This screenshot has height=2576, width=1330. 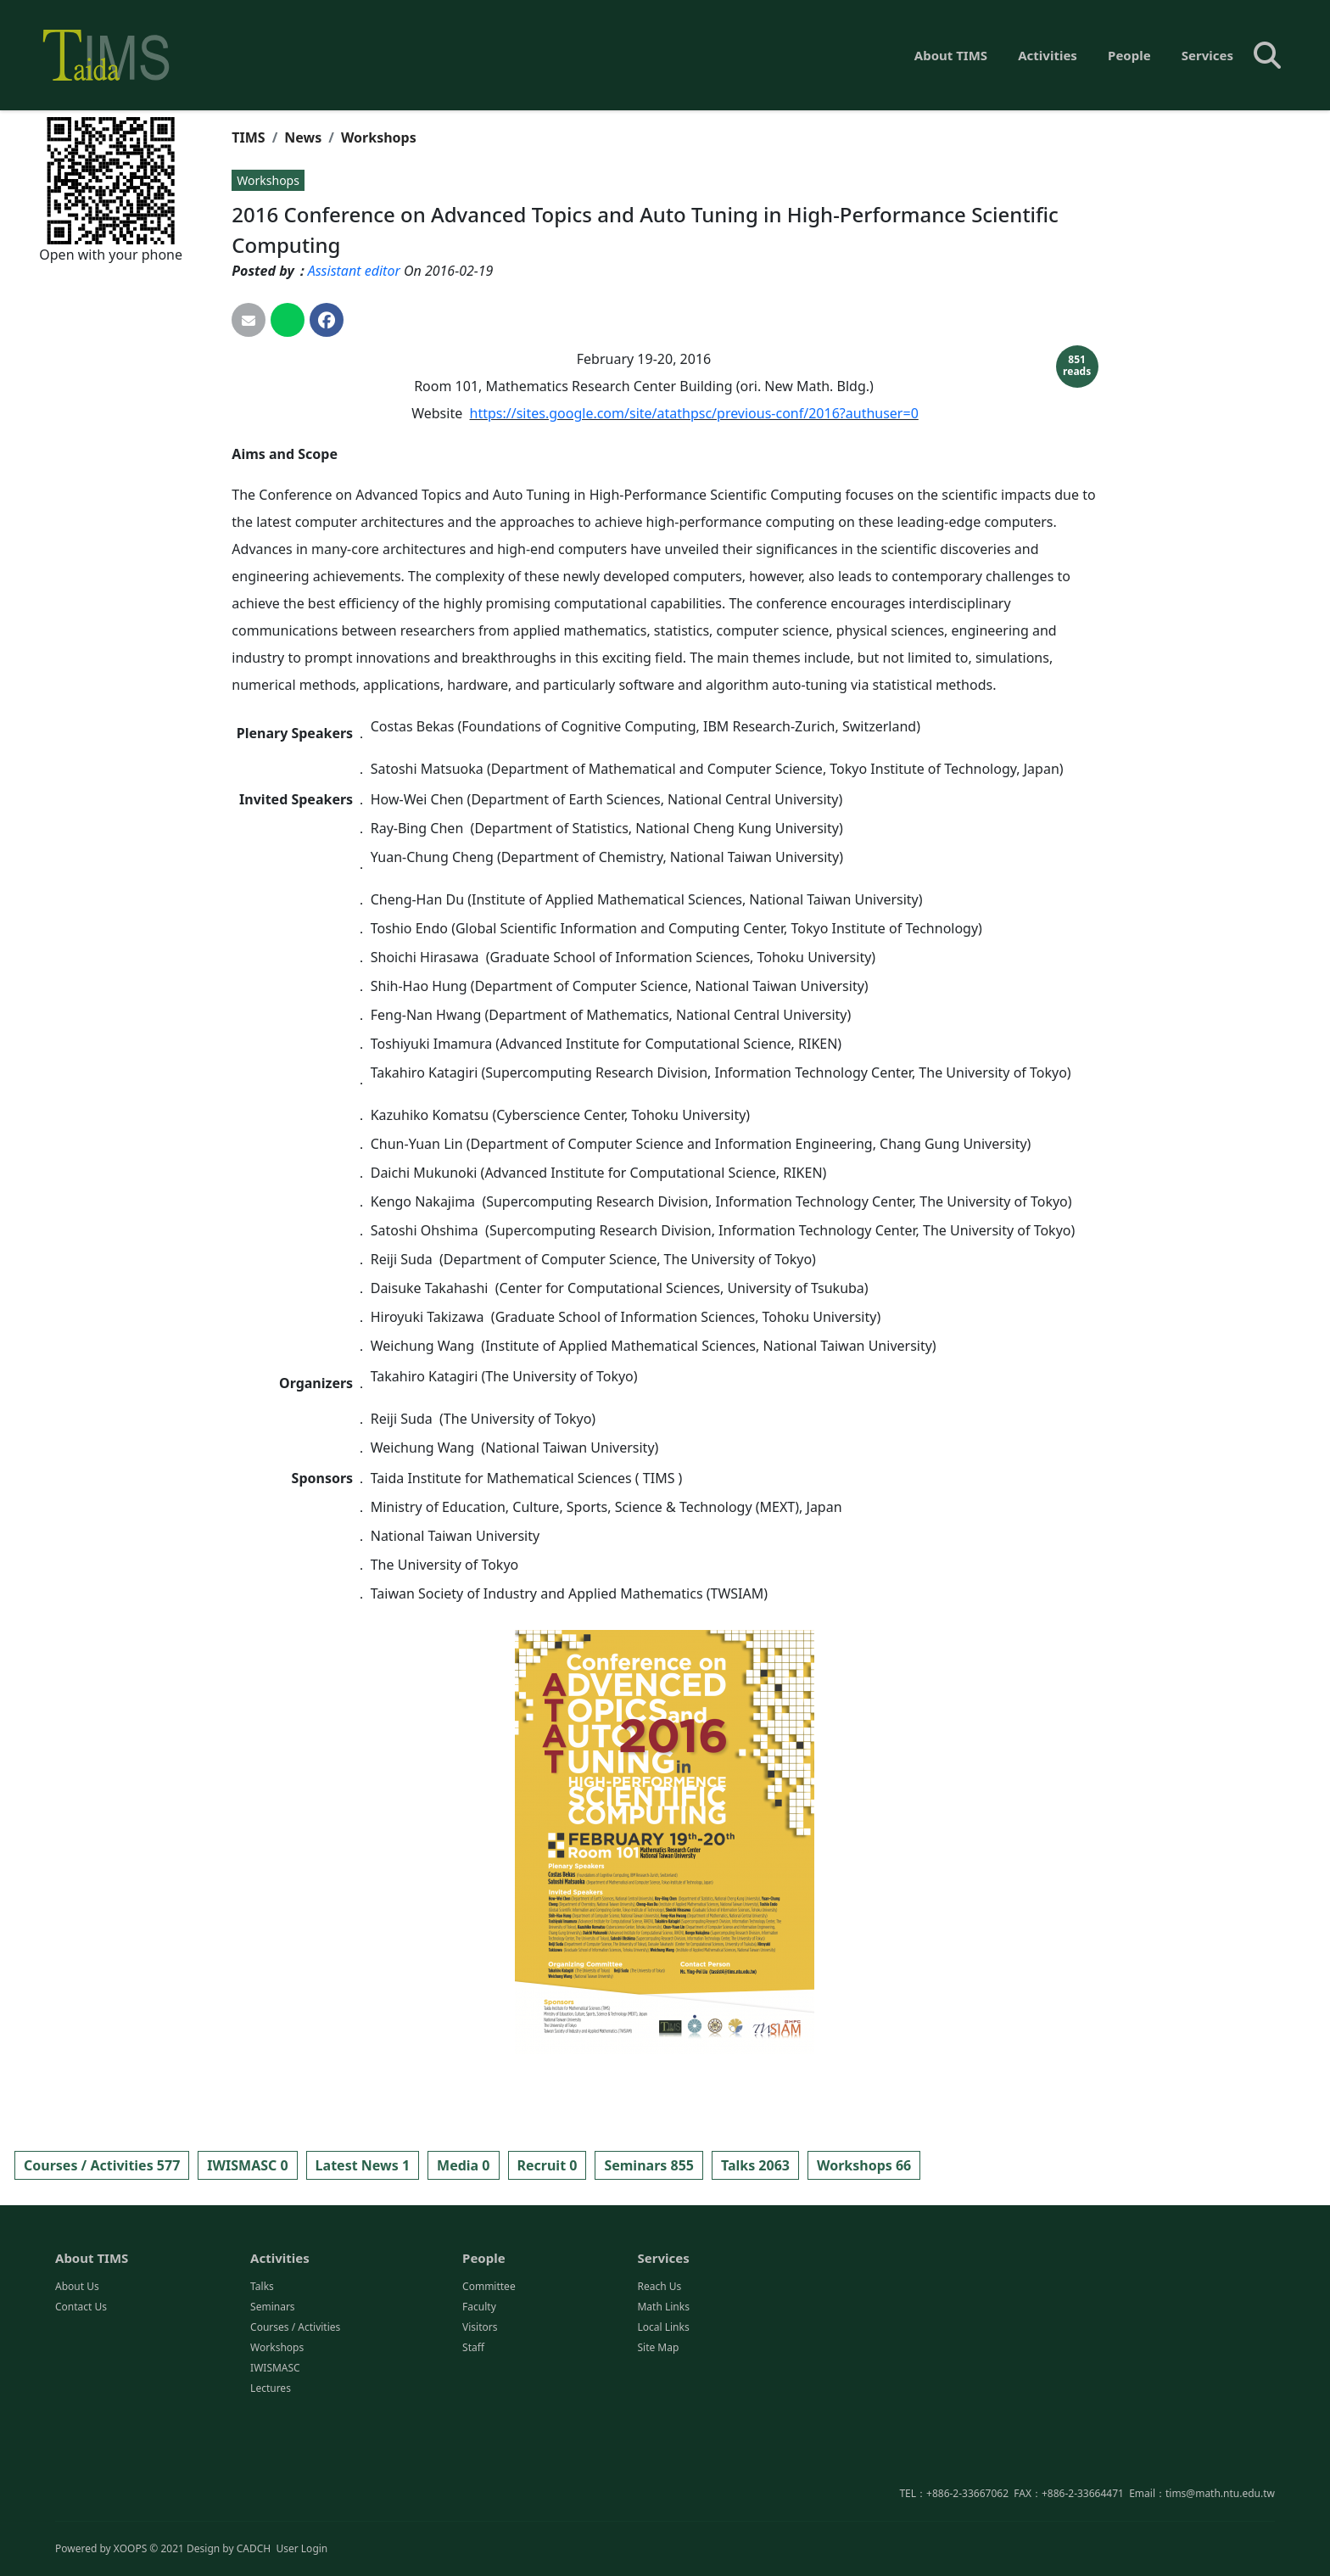 What do you see at coordinates (659, 2365) in the screenshot?
I see `Reach Us` at bounding box center [659, 2365].